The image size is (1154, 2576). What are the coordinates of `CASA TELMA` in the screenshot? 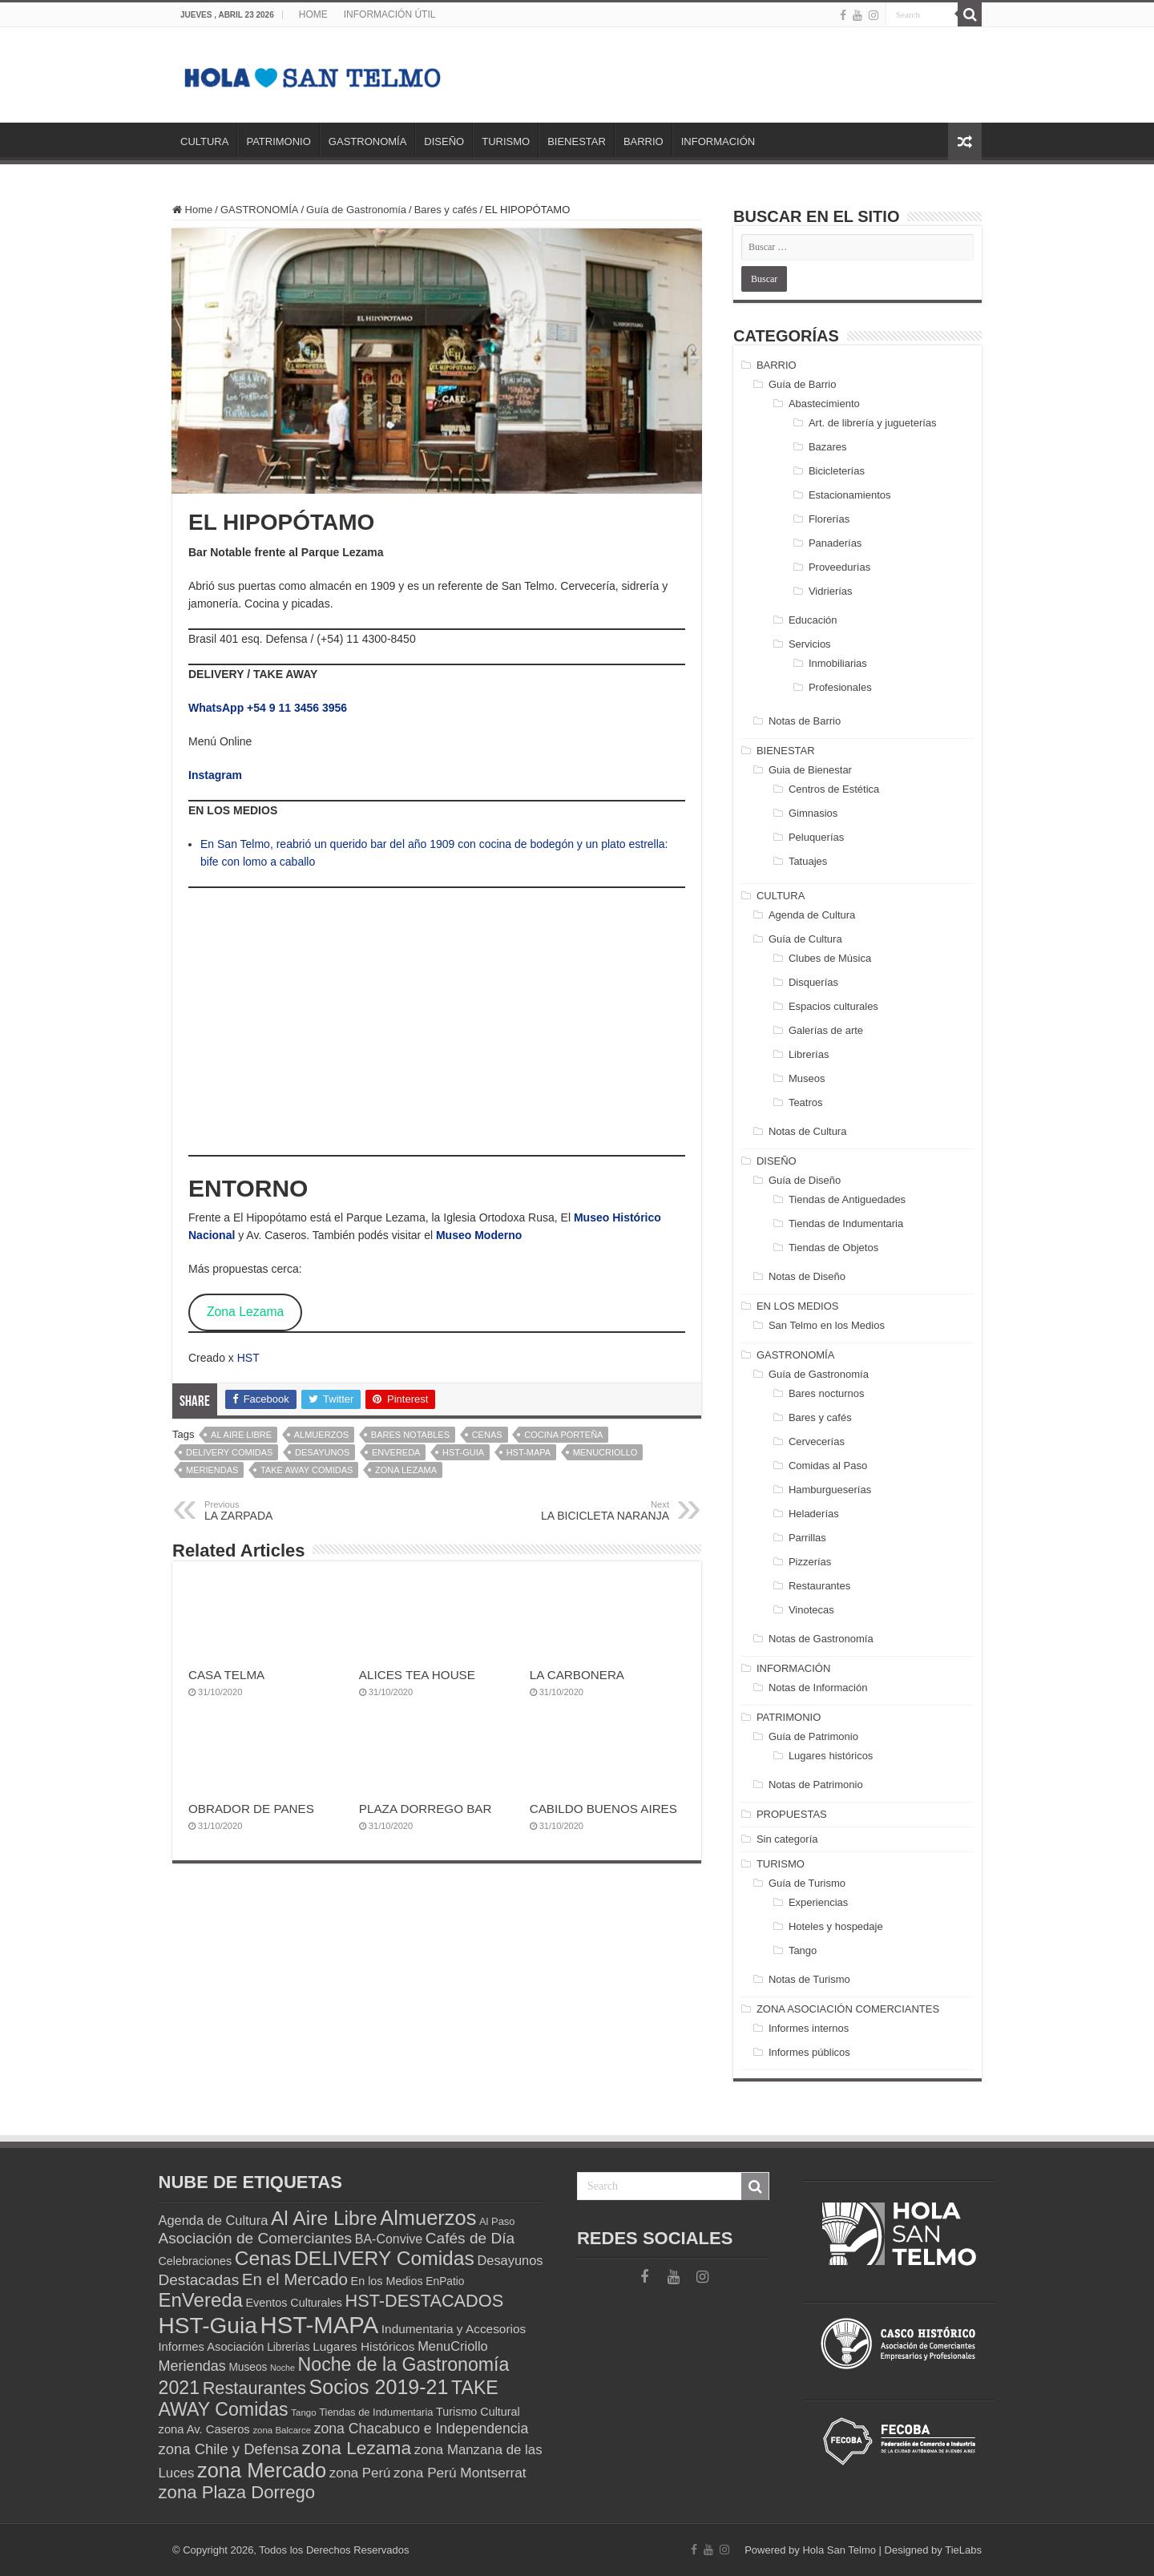 It's located at (226, 1675).